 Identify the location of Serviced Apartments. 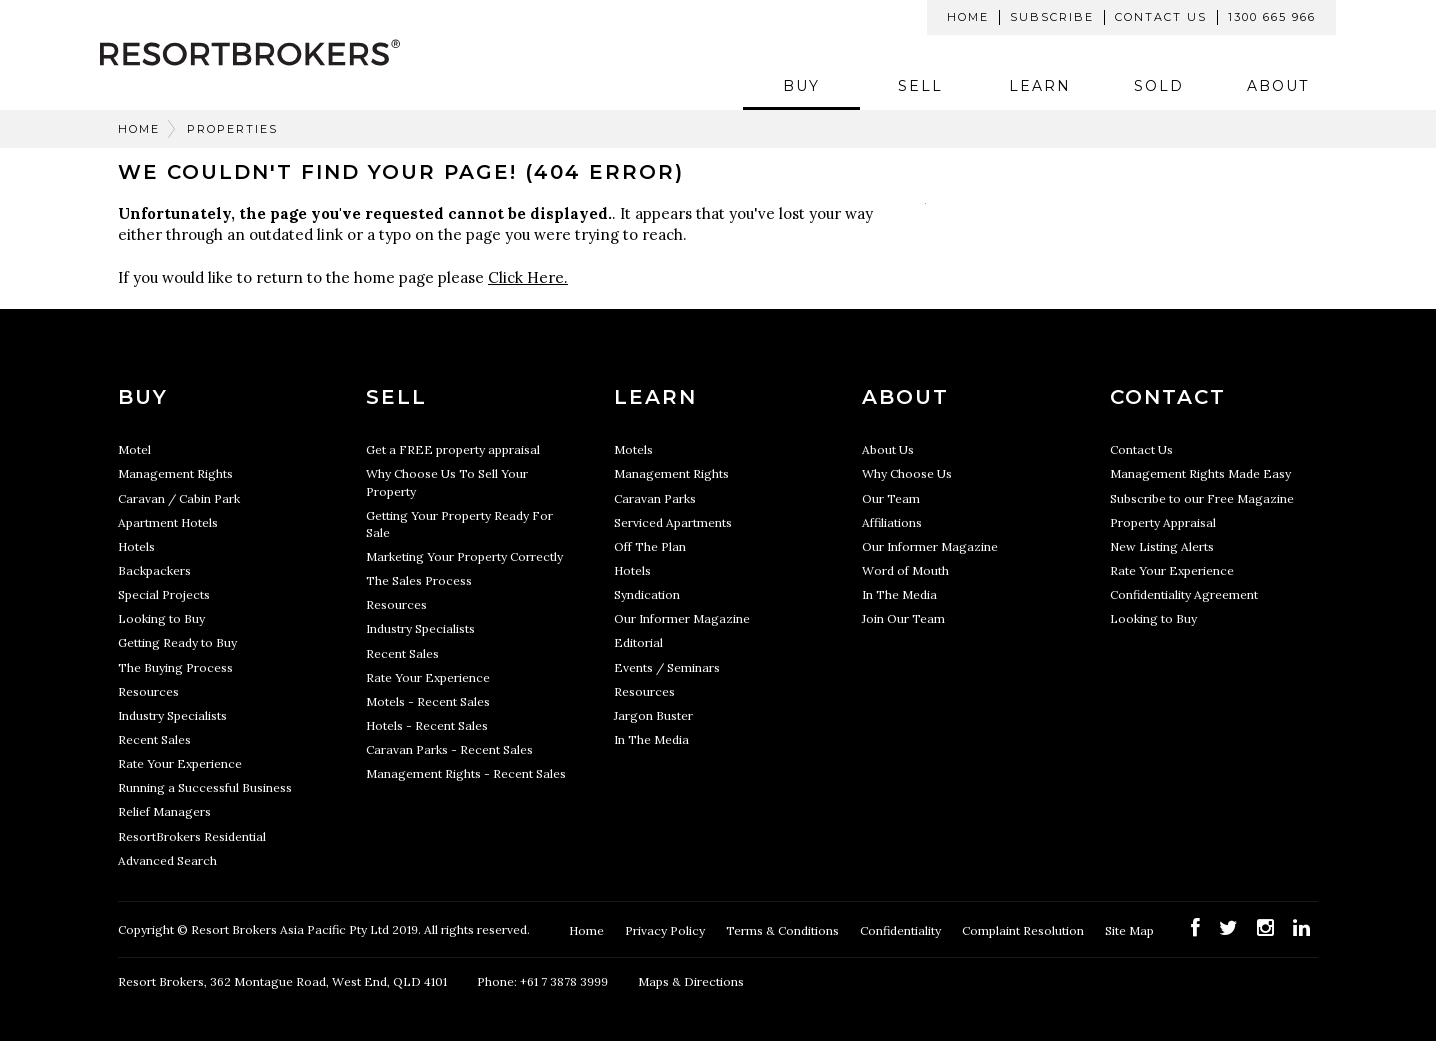
(673, 522).